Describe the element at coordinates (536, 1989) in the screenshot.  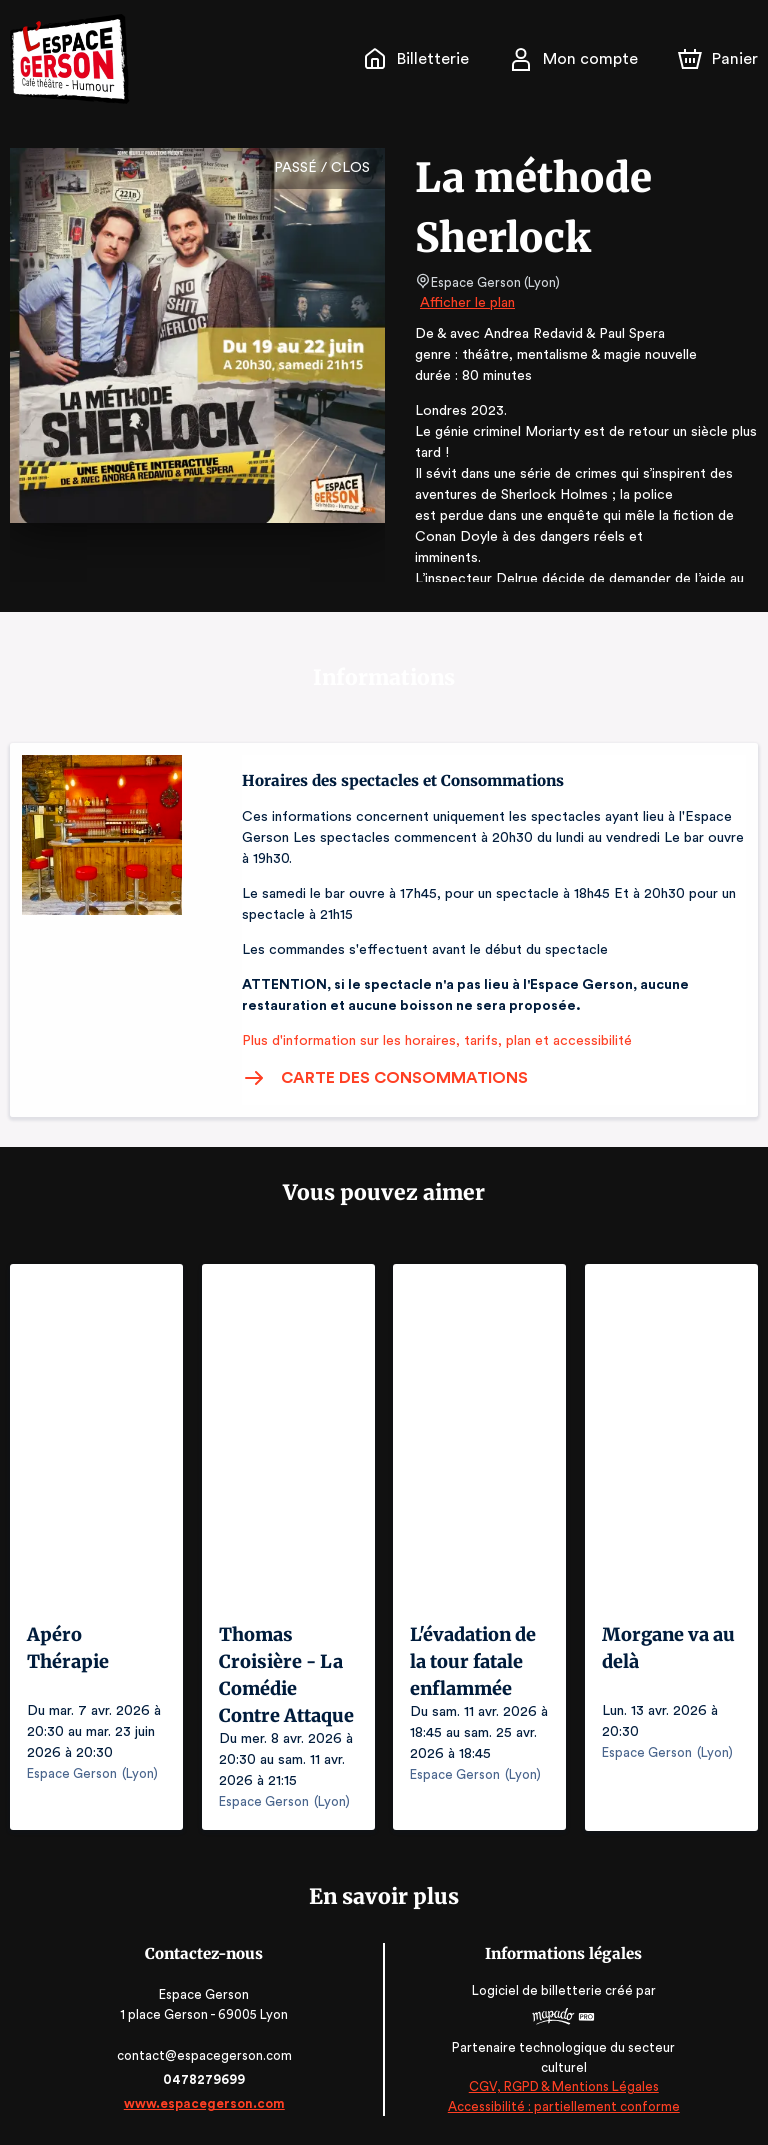
I see `Logiciel de billetterie` at that location.